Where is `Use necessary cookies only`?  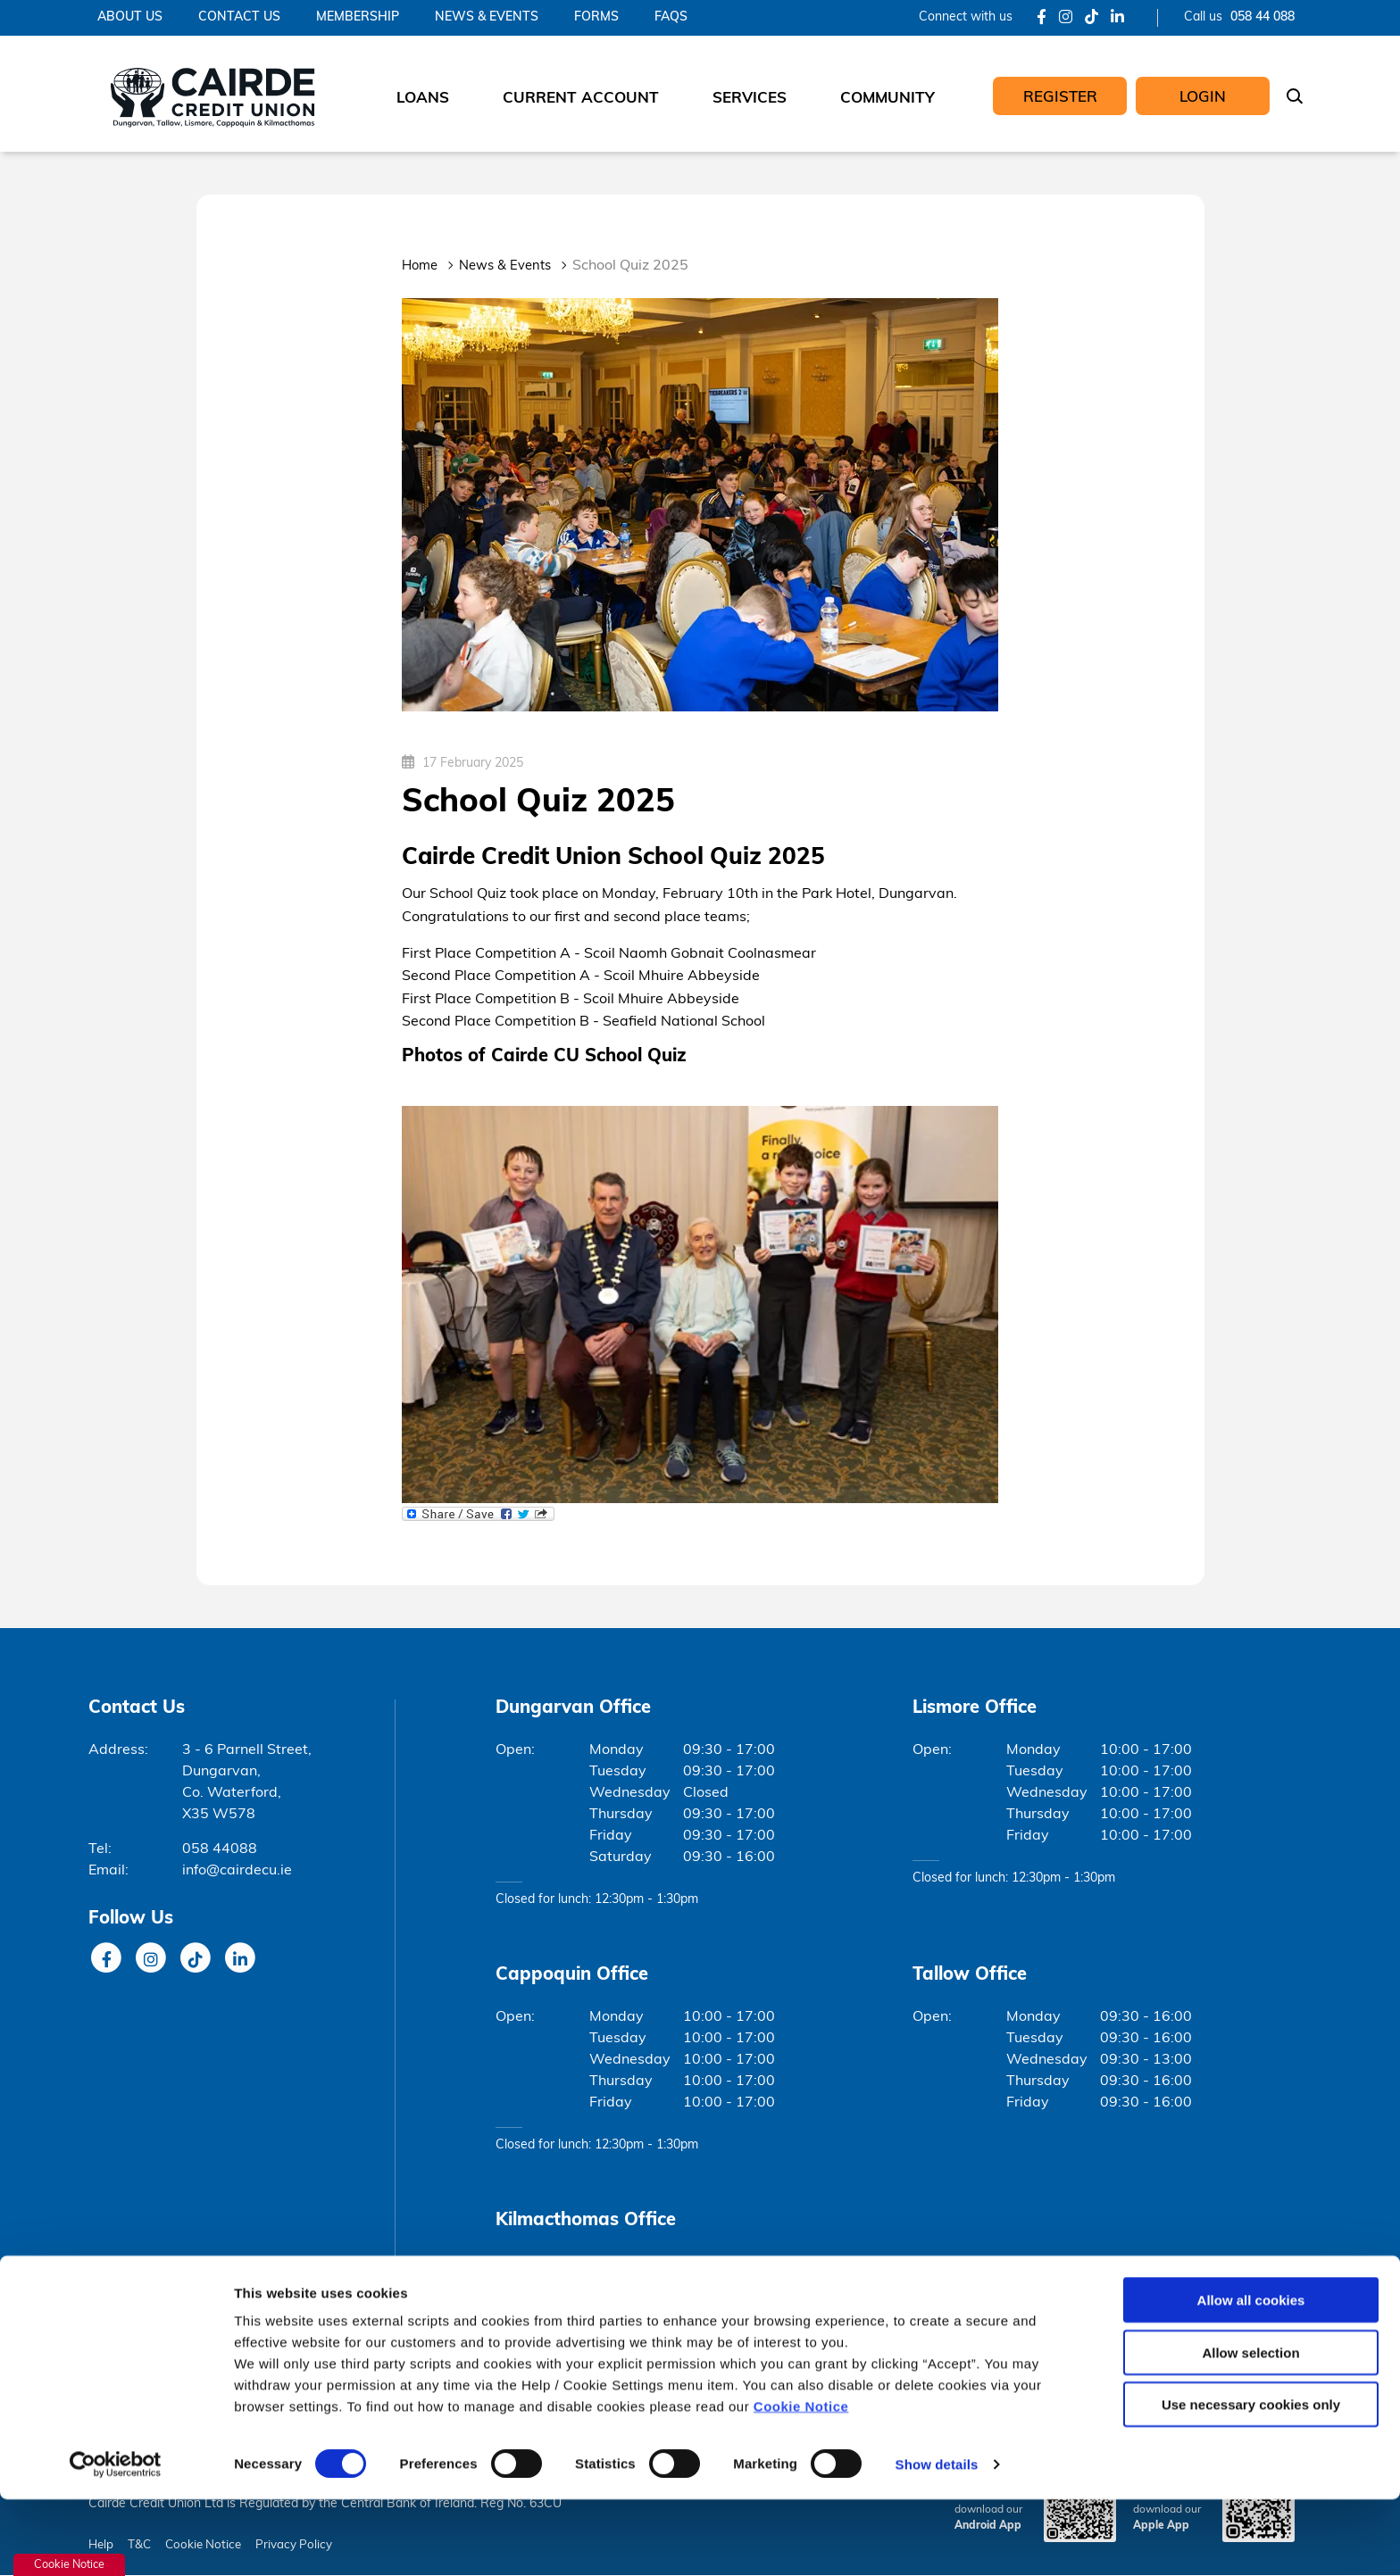
Use necessary cookies only is located at coordinates (1251, 2481).